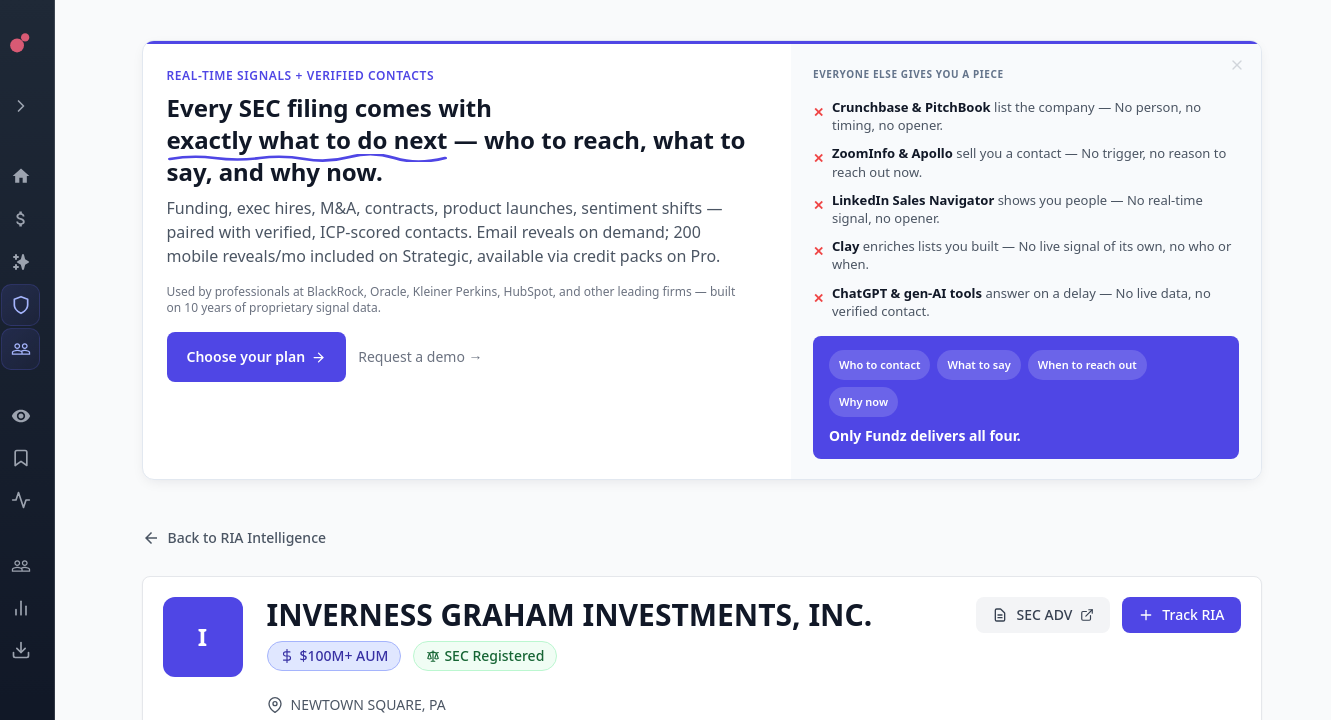 The width and height of the screenshot is (1331, 720). What do you see at coordinates (420, 356) in the screenshot?
I see `Request a demo →` at bounding box center [420, 356].